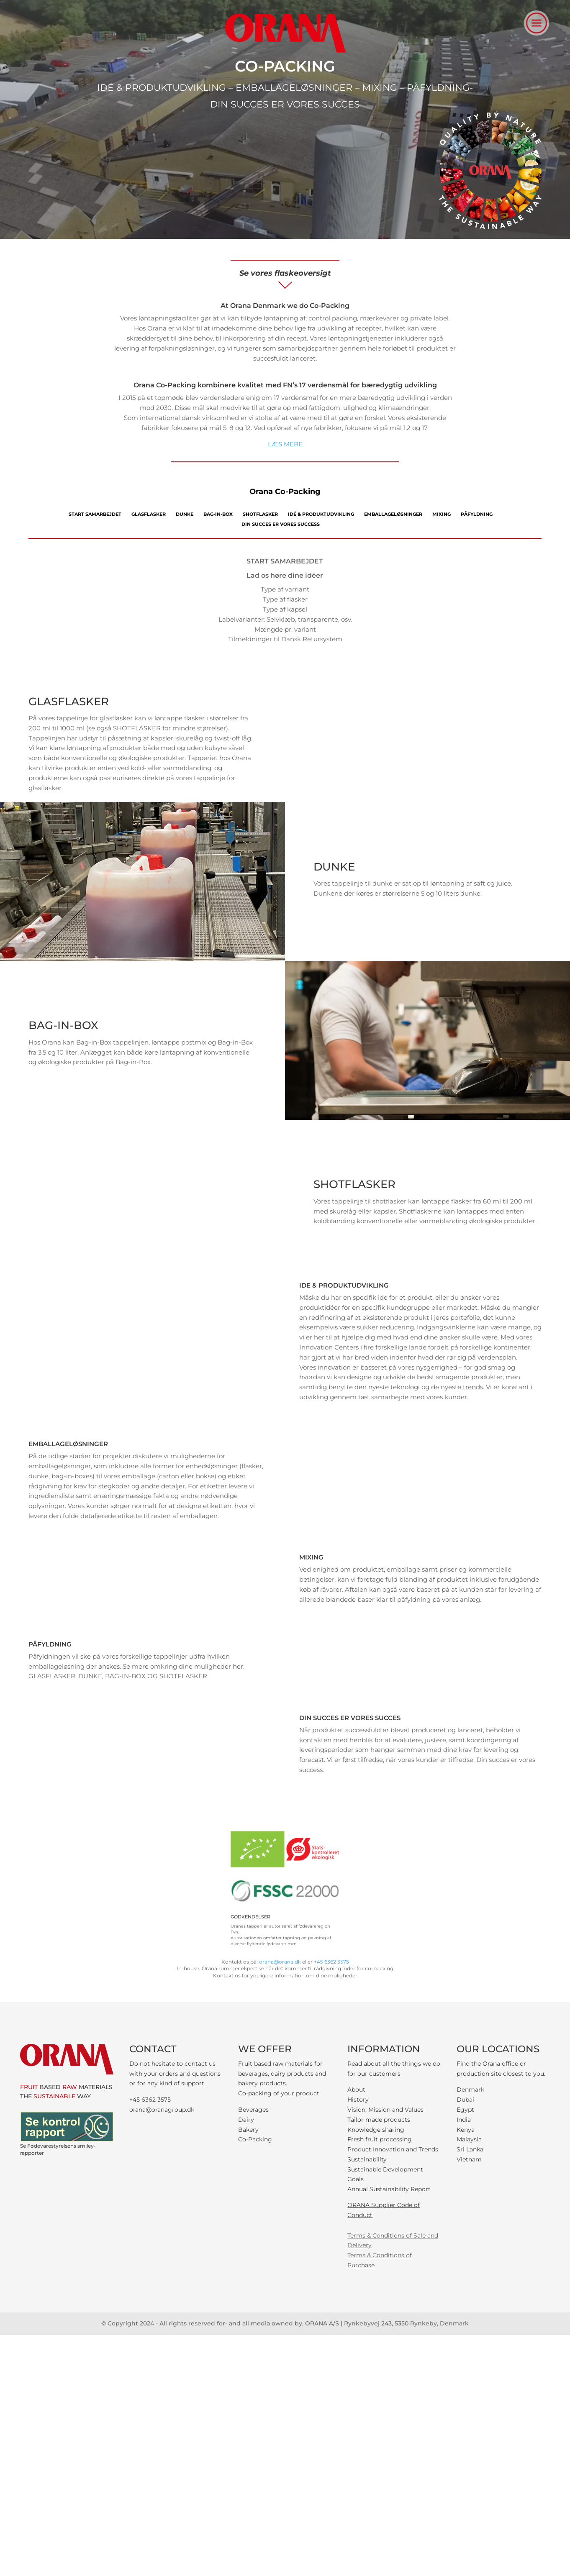 The width and height of the screenshot is (570, 2576). I want to click on DUNKE, so click(184, 514).